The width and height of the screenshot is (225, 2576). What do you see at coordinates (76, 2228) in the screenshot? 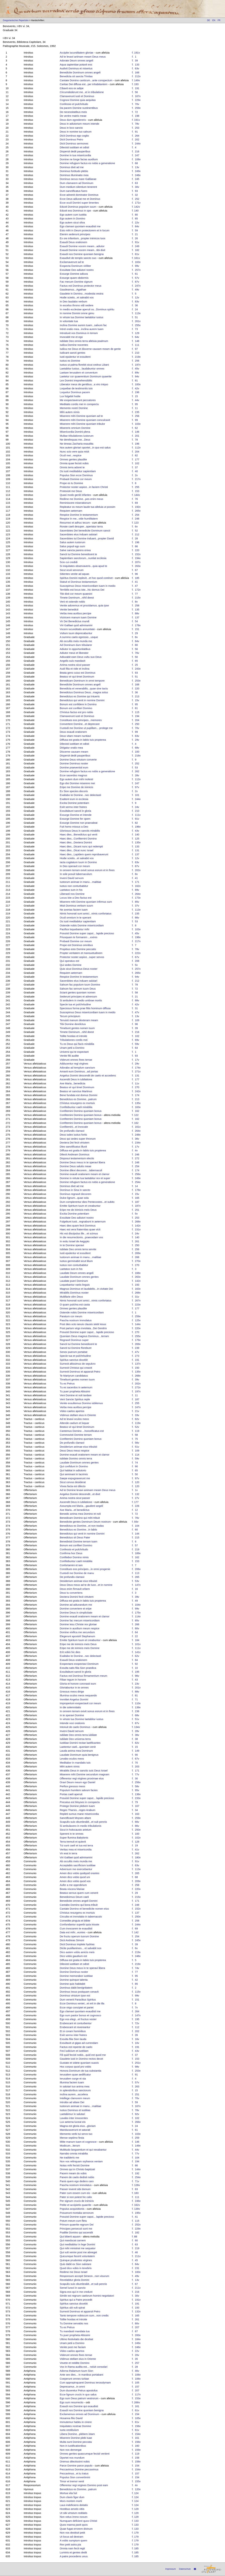
I see `Principes persecuti sunt me` at bounding box center [76, 2228].